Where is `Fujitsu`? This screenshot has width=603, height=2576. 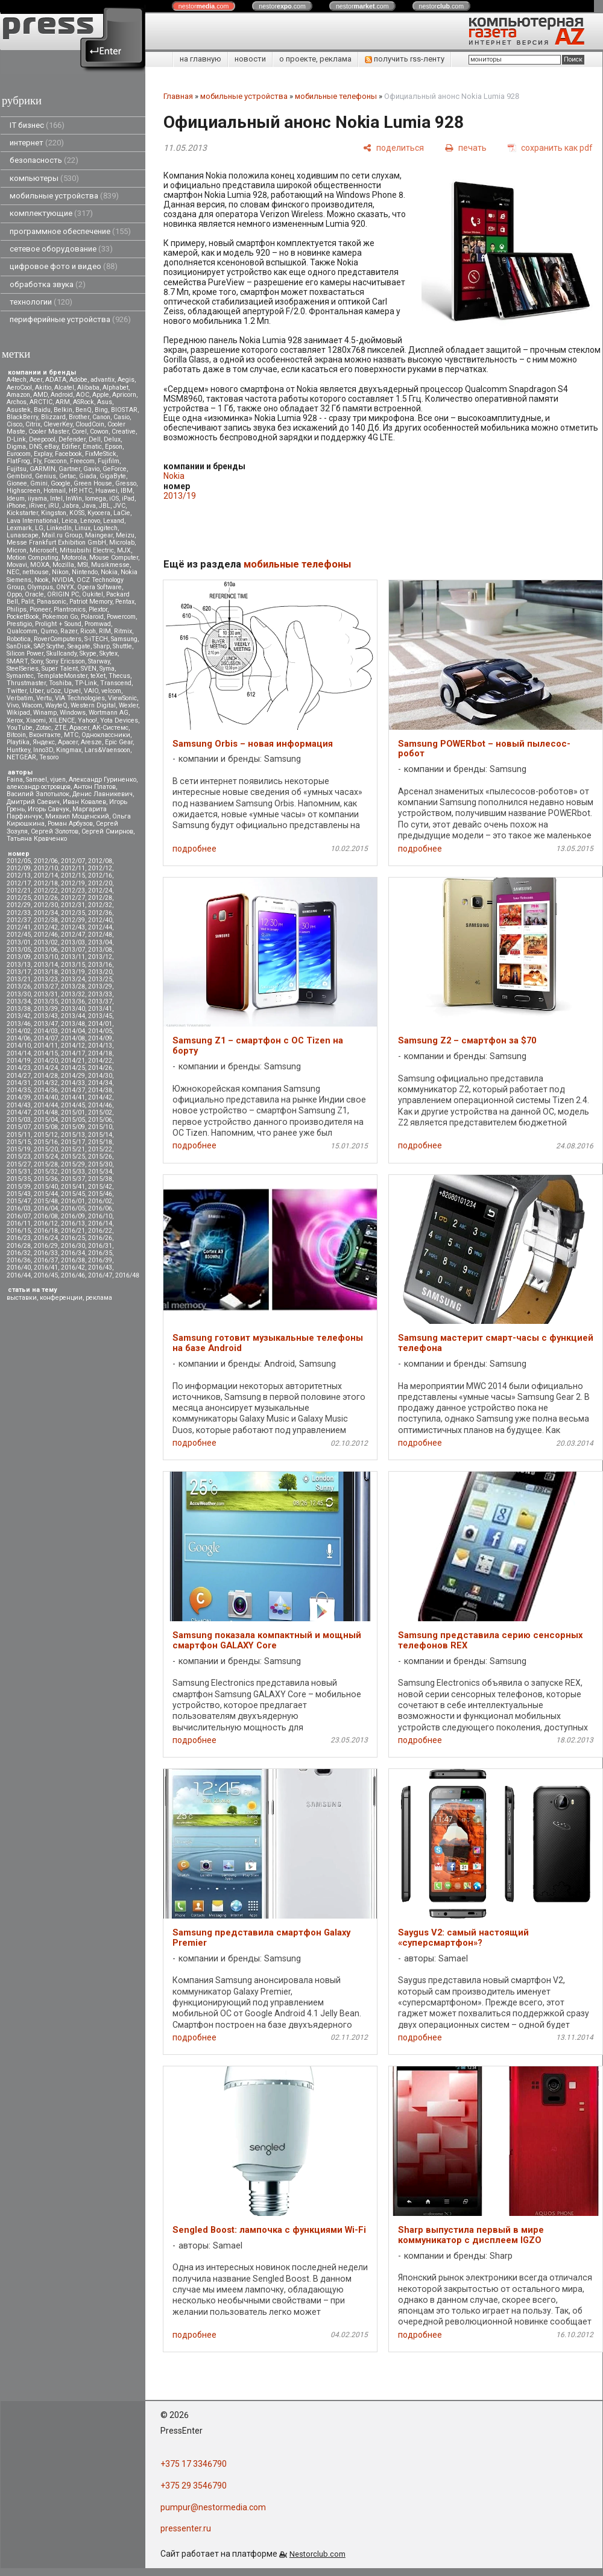
Fujitsu is located at coordinates (17, 469).